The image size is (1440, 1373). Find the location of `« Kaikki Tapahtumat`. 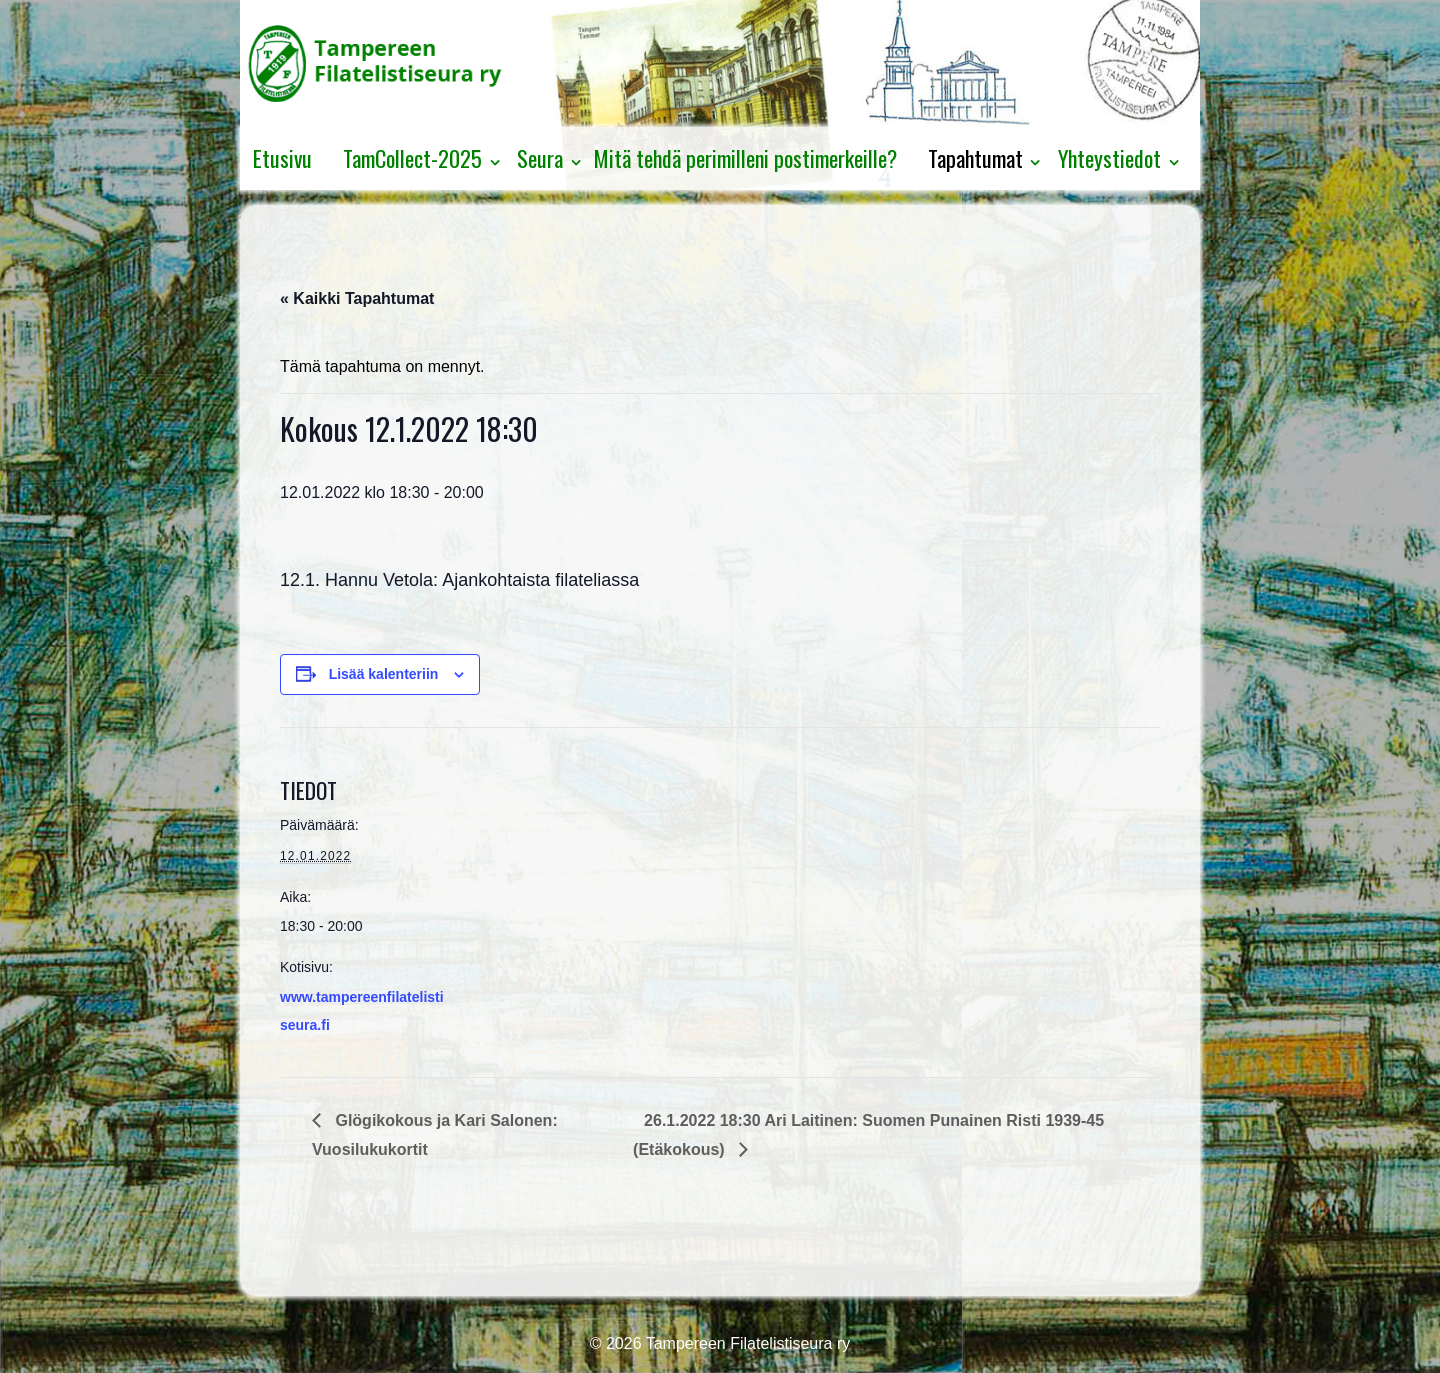

« Kaikki Tapahtumat is located at coordinates (357, 298).